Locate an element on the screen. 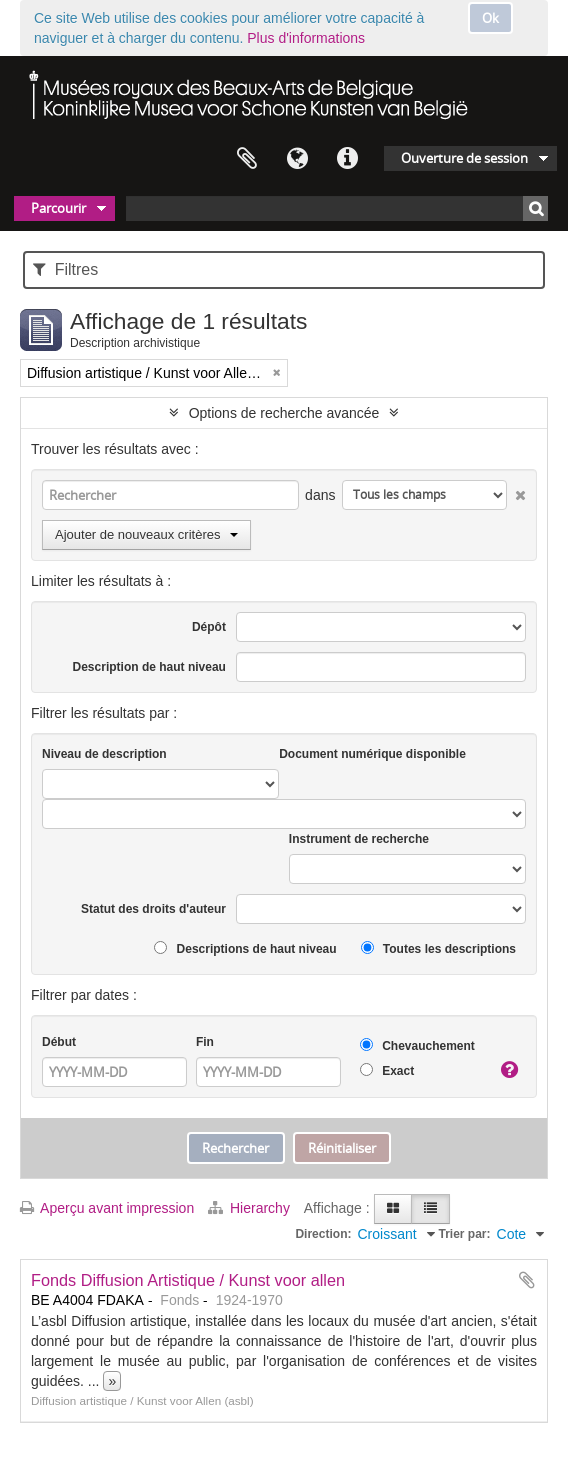  Statut des droits d'auteur is located at coordinates (153, 909).